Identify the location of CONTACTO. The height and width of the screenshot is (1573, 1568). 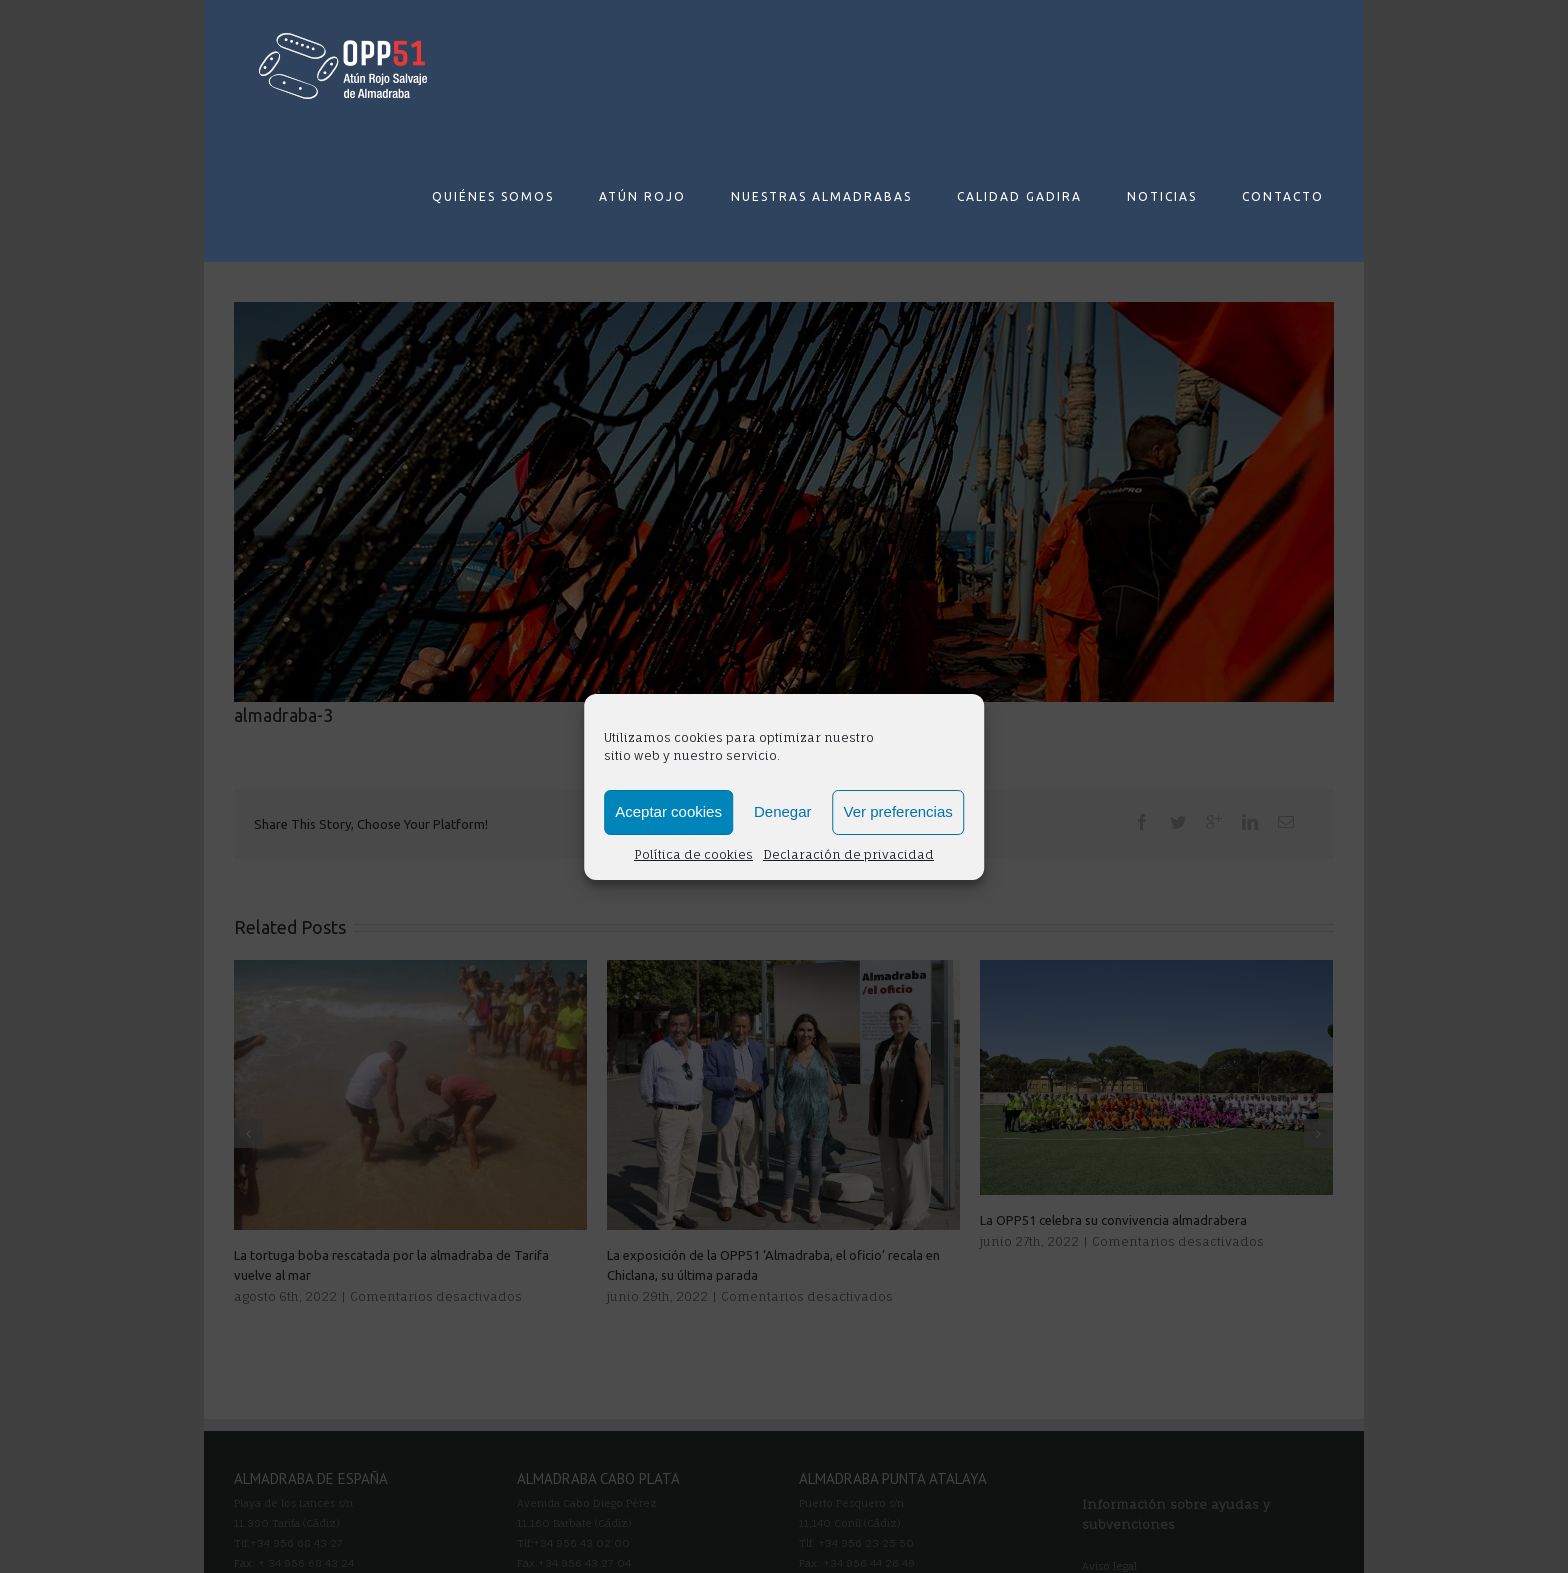
(1283, 196).